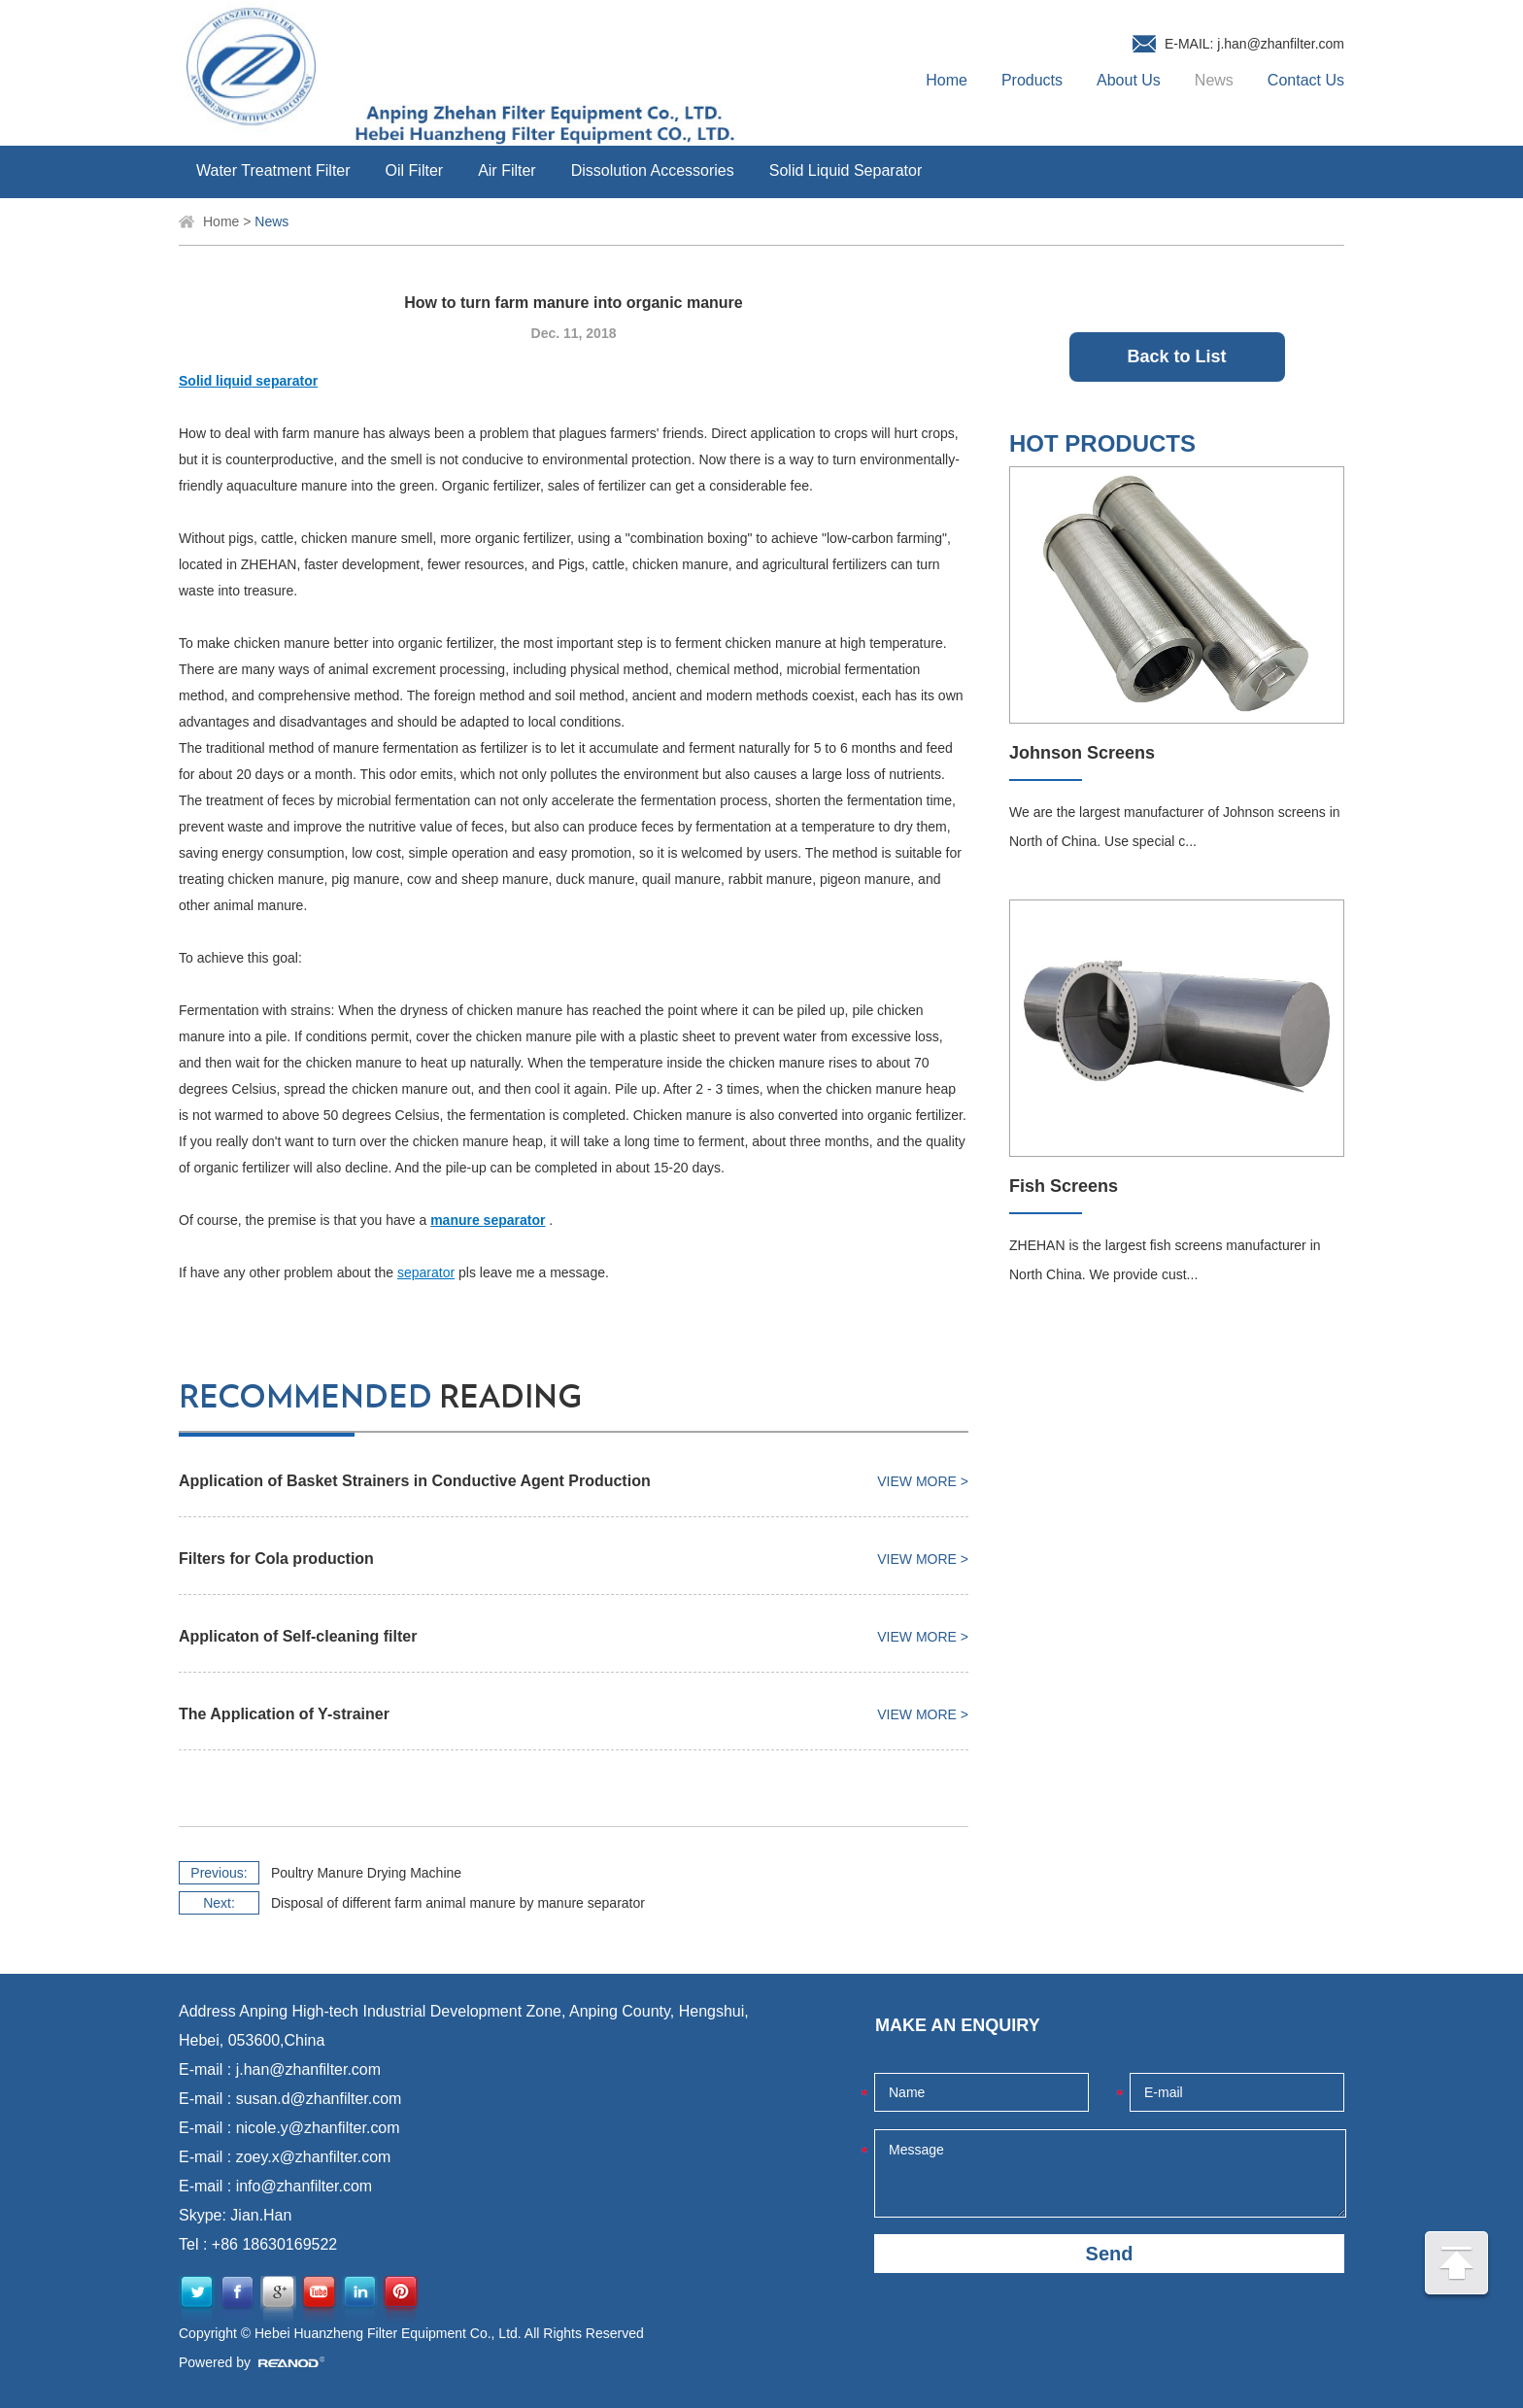 This screenshot has height=2408, width=1523. I want to click on reading, so click(380, 1397).